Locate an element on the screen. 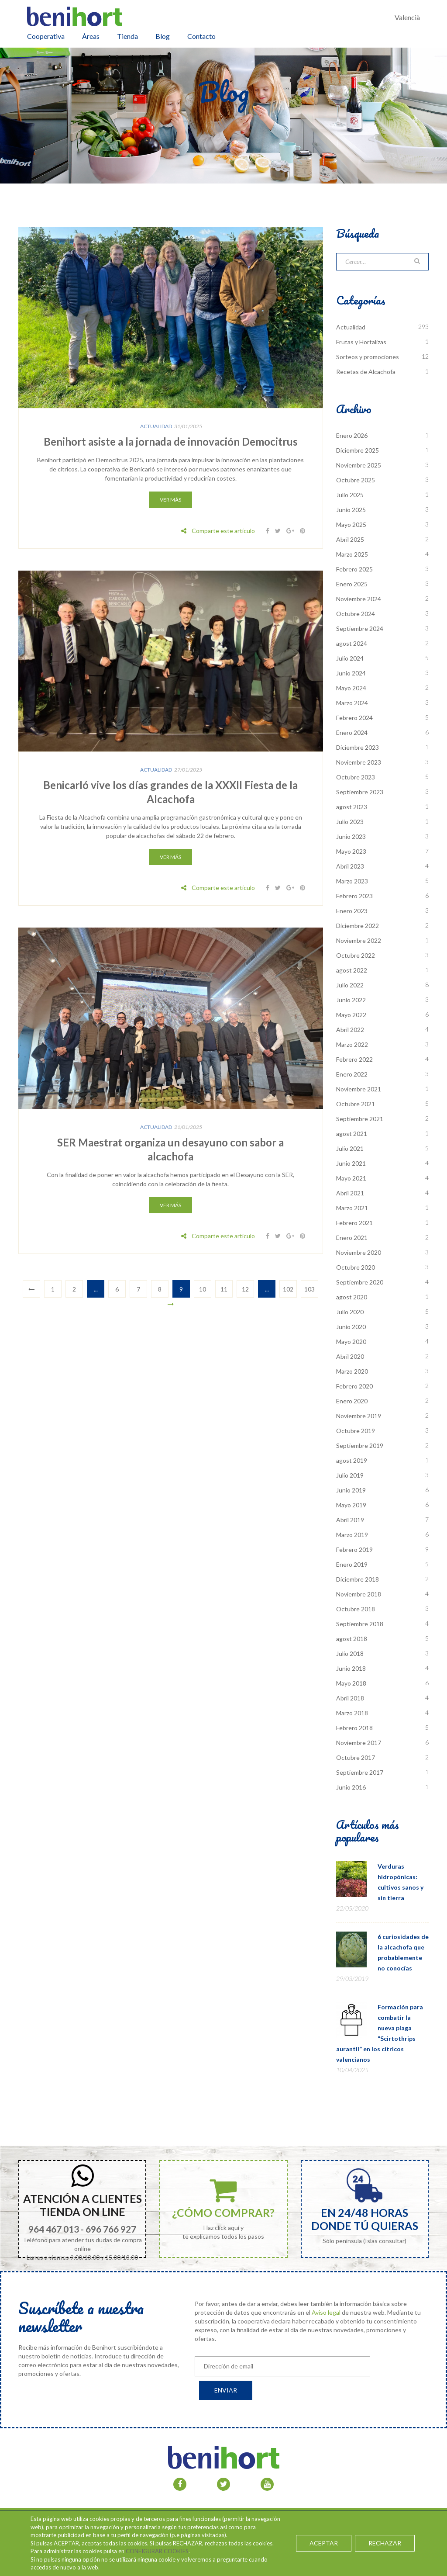  agost 2019 is located at coordinates (351, 1460).